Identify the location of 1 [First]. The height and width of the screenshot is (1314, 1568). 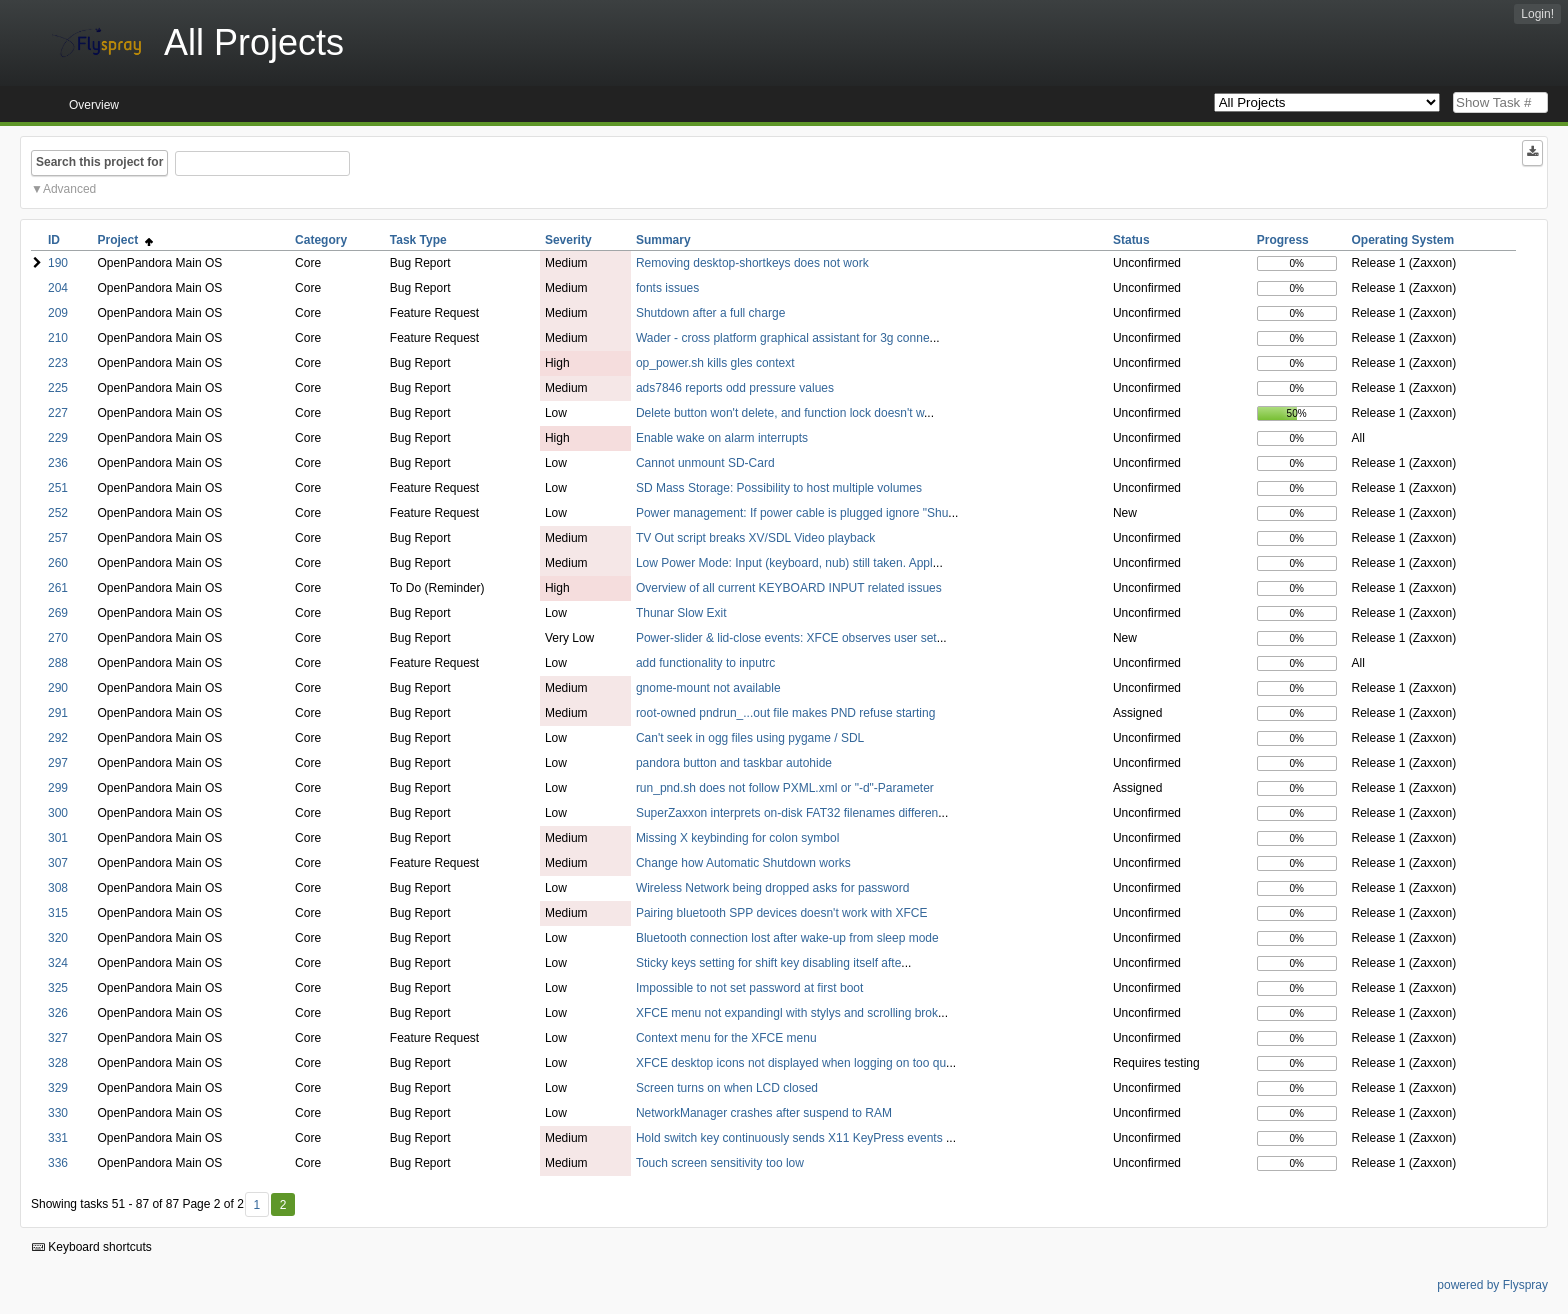
(256, 1205).